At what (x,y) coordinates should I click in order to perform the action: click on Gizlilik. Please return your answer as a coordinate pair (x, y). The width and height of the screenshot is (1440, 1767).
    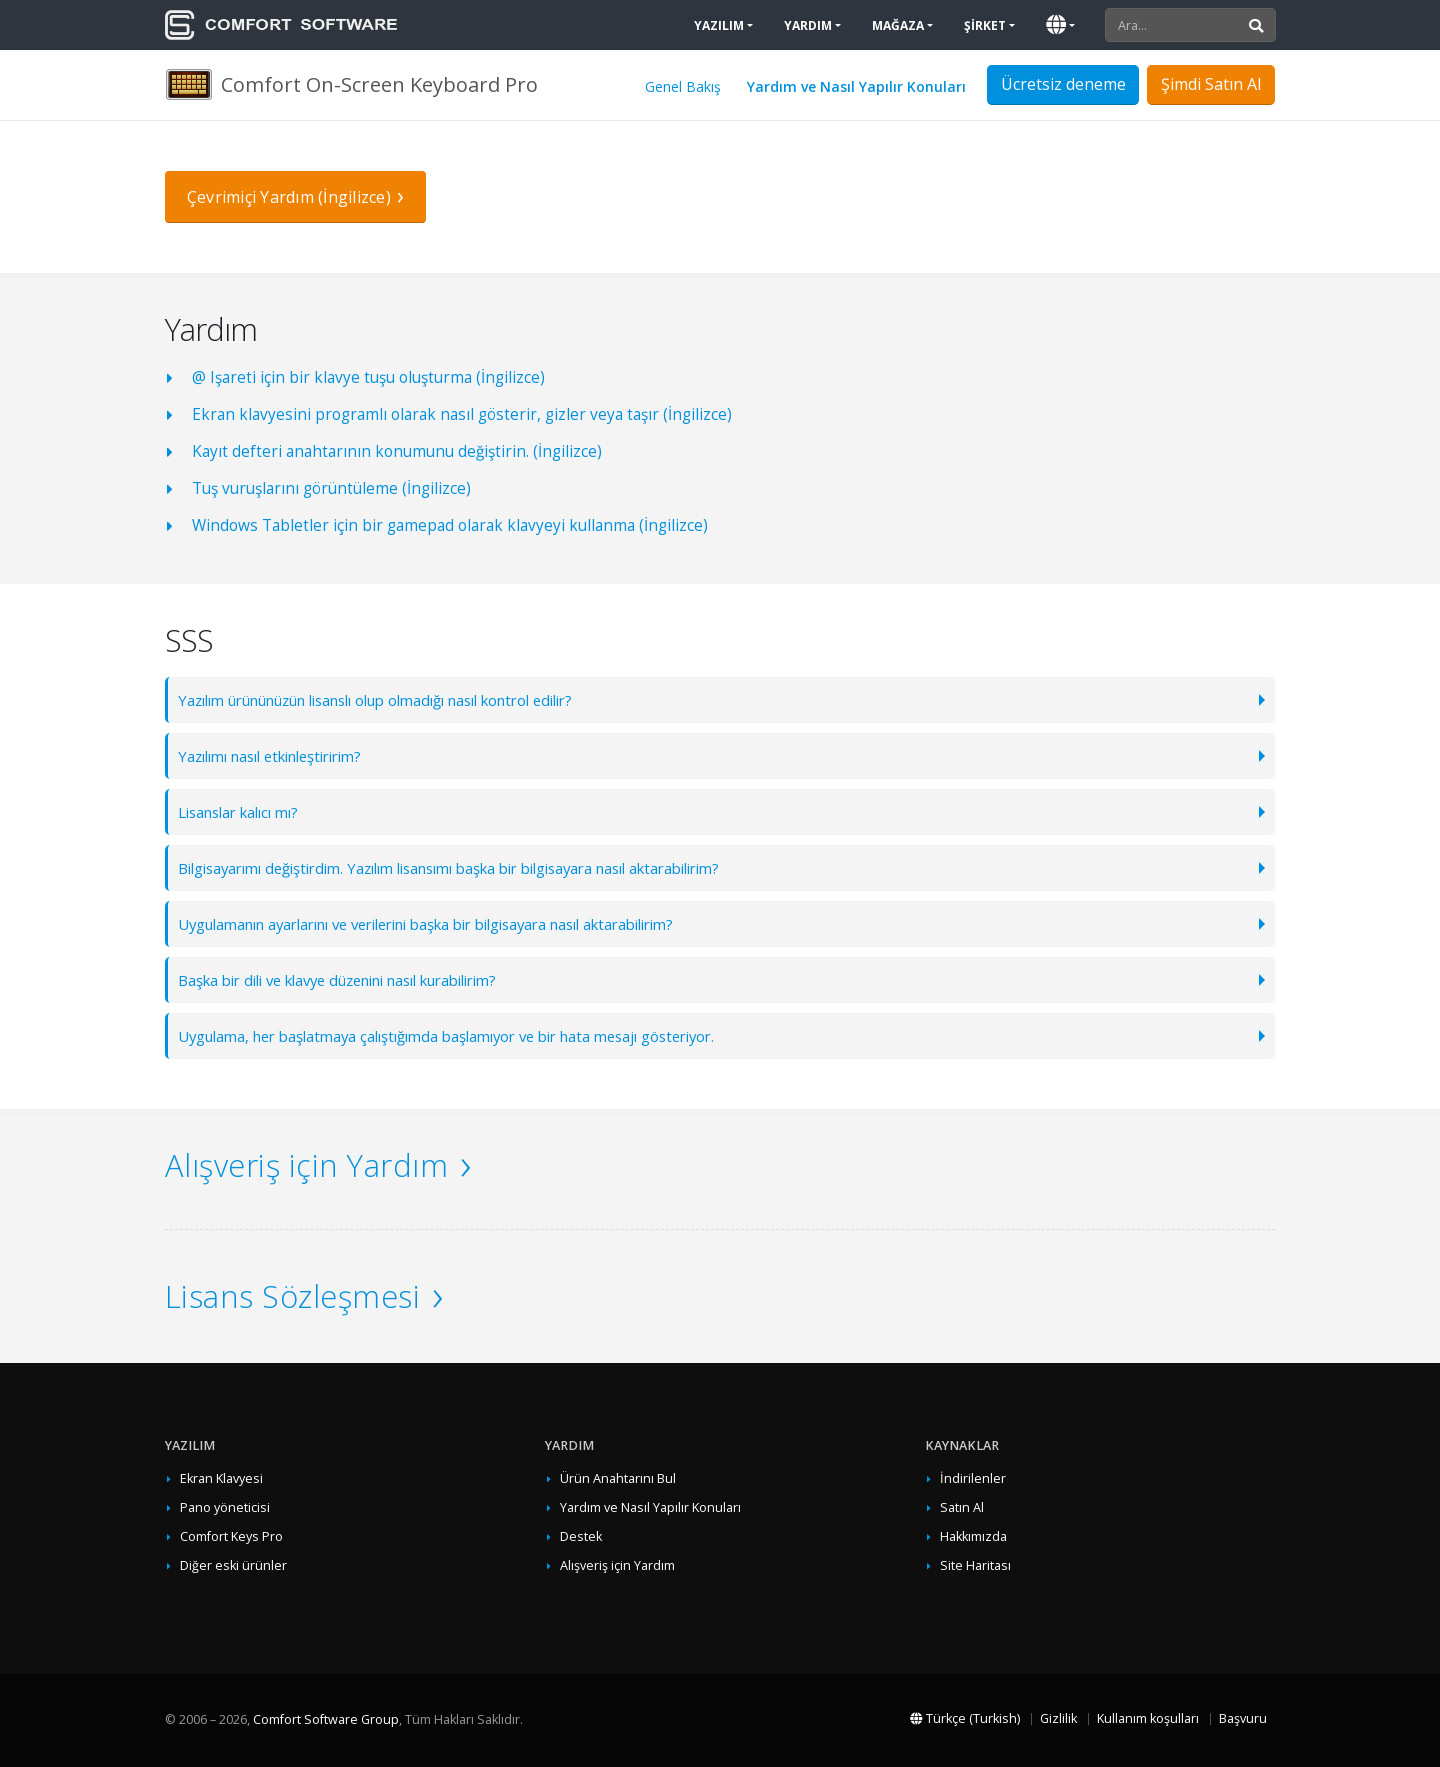
    Looking at the image, I should click on (1058, 1718).